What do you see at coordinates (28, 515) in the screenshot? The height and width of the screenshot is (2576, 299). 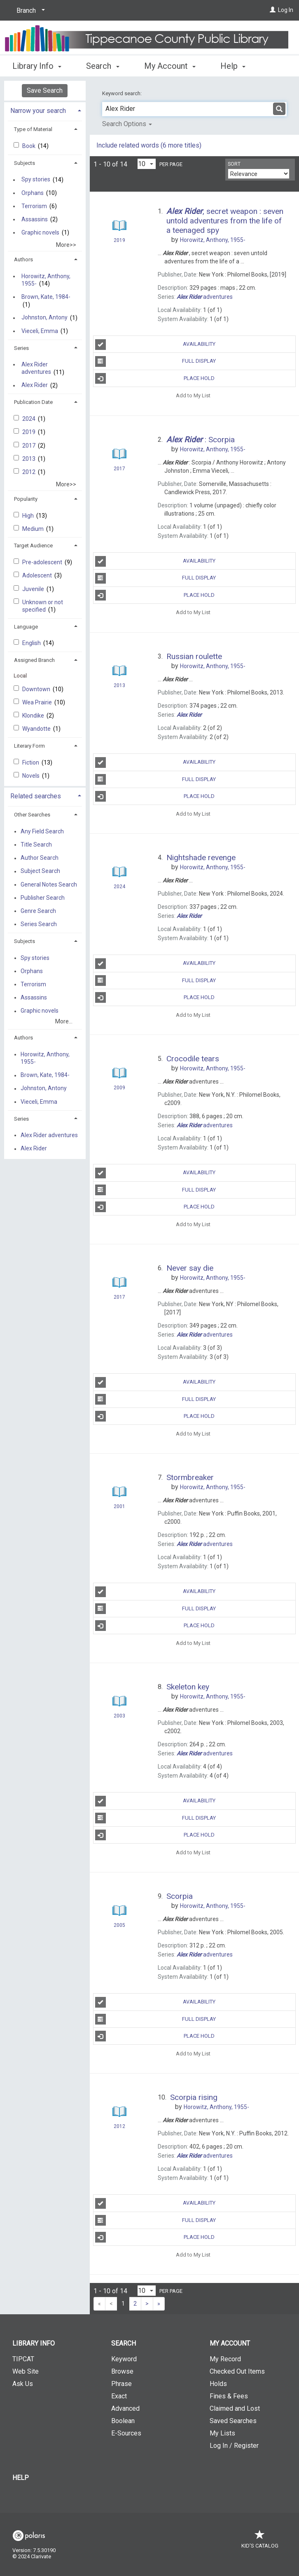 I see `High` at bounding box center [28, 515].